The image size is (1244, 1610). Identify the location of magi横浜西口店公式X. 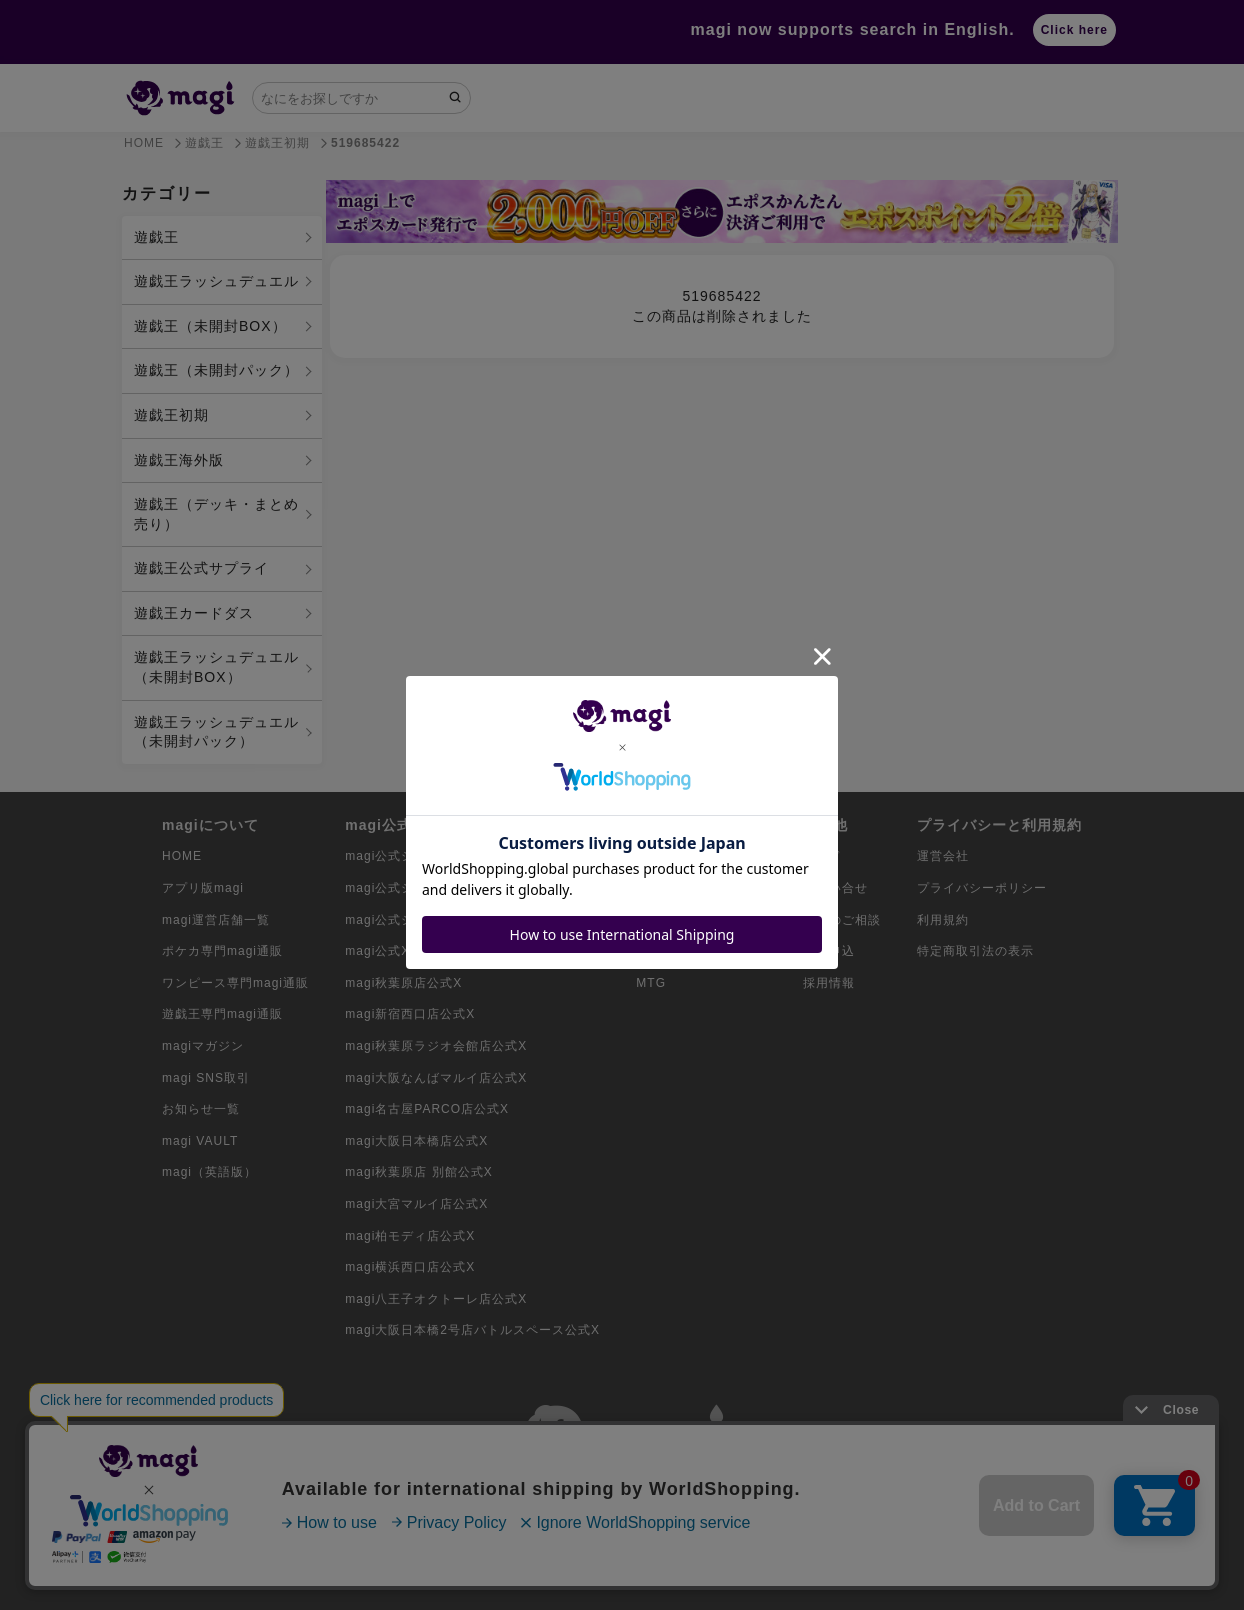
(410, 1267).